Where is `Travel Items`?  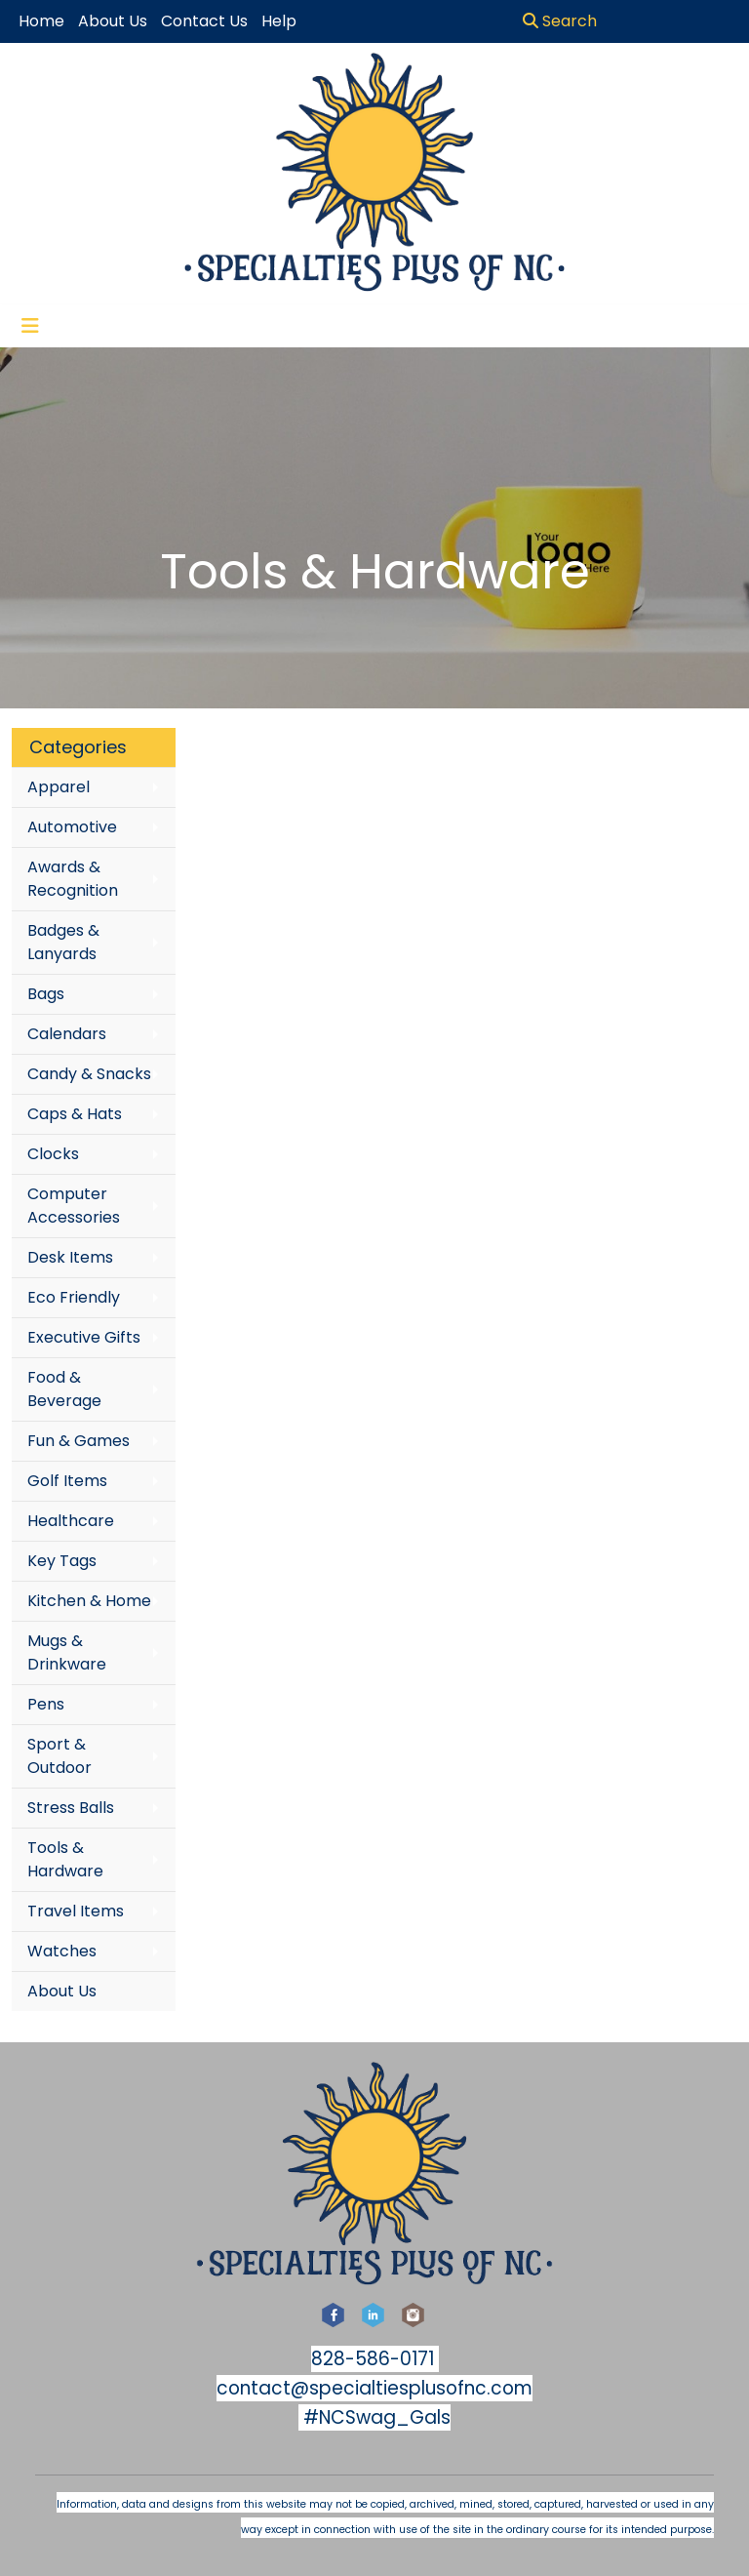
Travel Items is located at coordinates (75, 1911).